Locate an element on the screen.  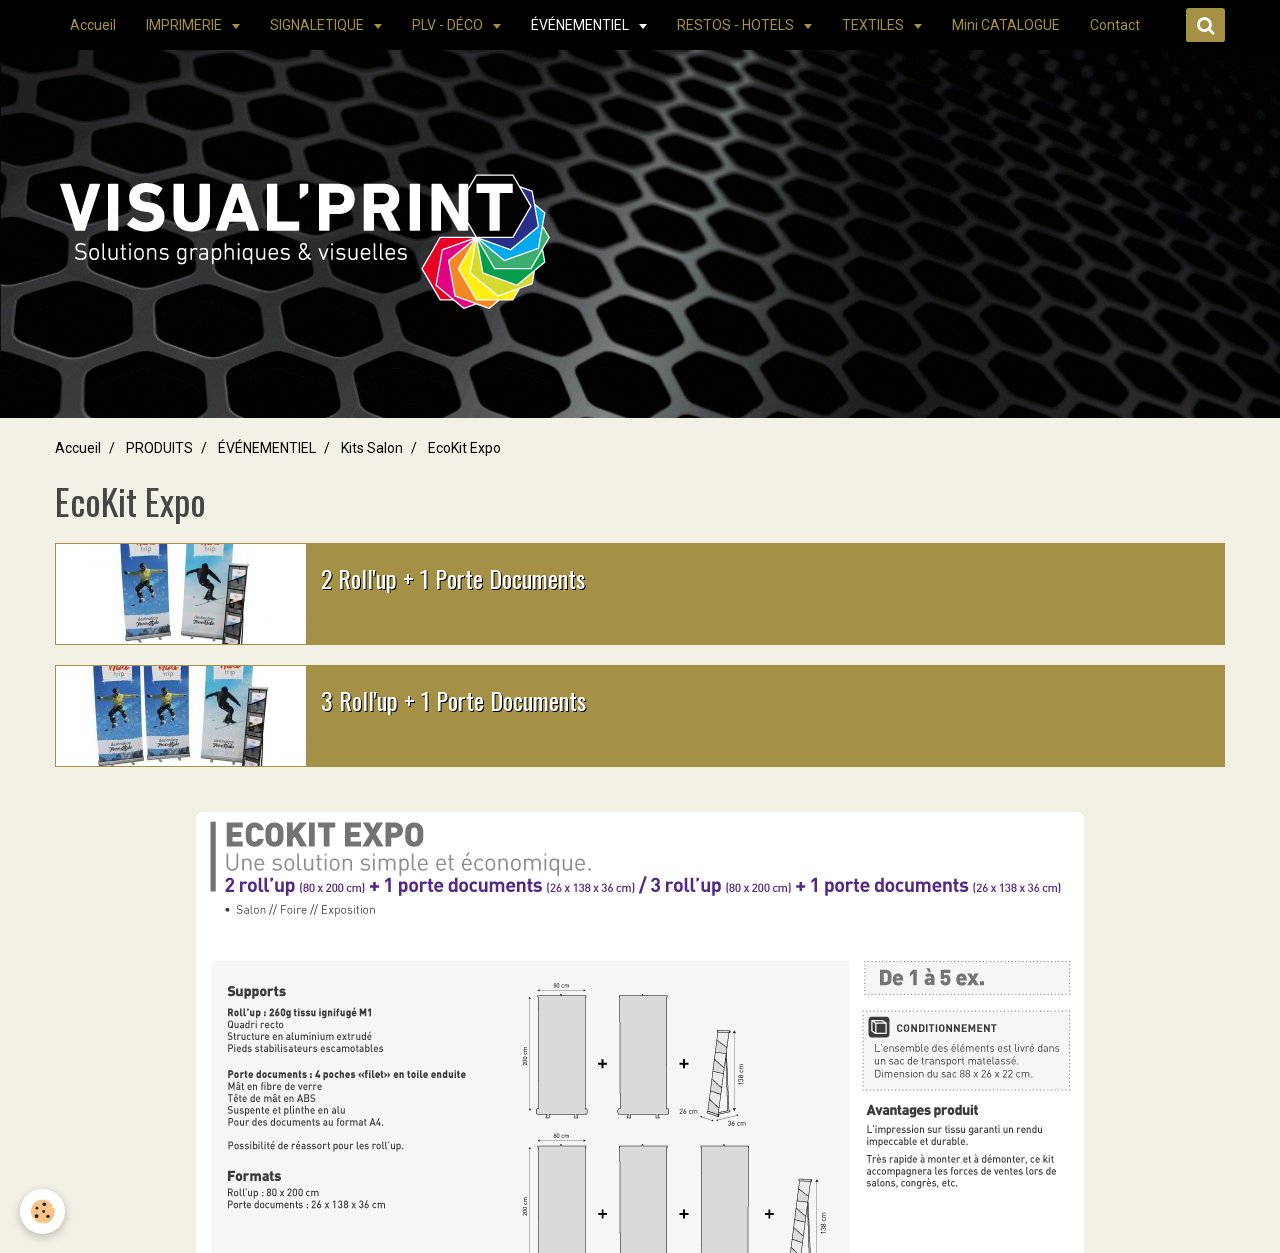
SIGNALETIQUE is located at coordinates (318, 25).